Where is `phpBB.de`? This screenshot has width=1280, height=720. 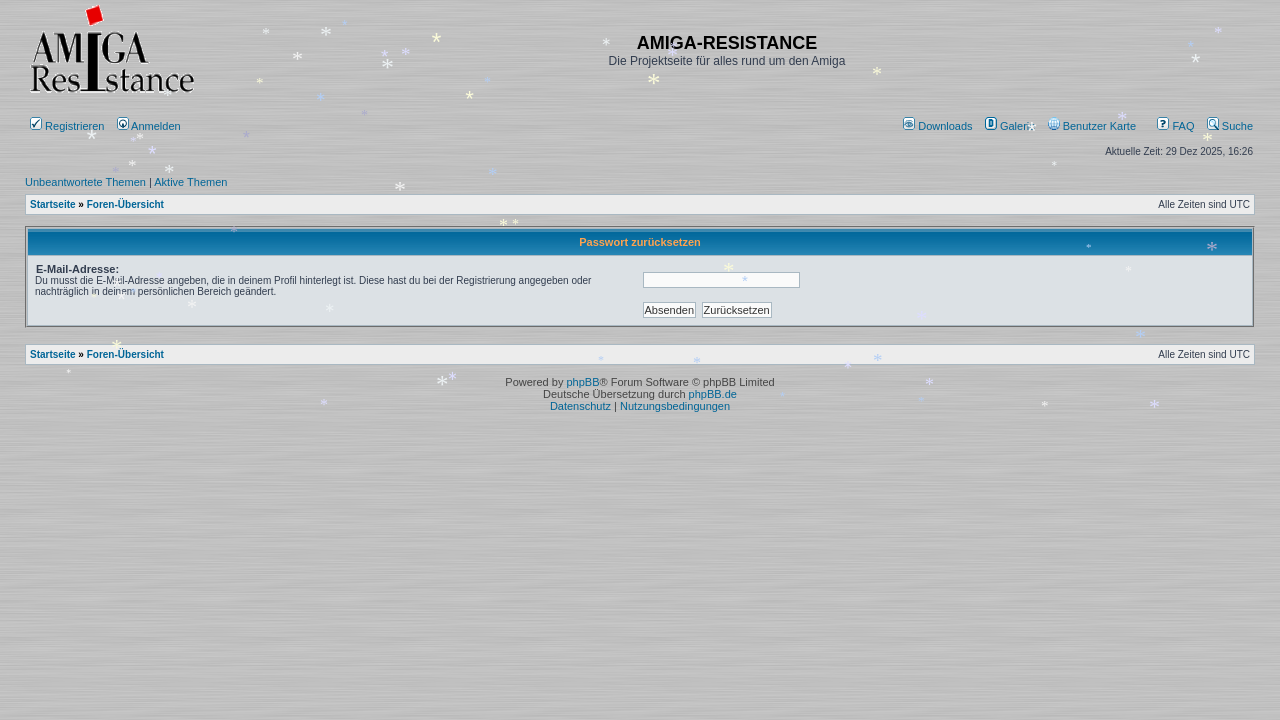 phpBB.de is located at coordinates (713, 394).